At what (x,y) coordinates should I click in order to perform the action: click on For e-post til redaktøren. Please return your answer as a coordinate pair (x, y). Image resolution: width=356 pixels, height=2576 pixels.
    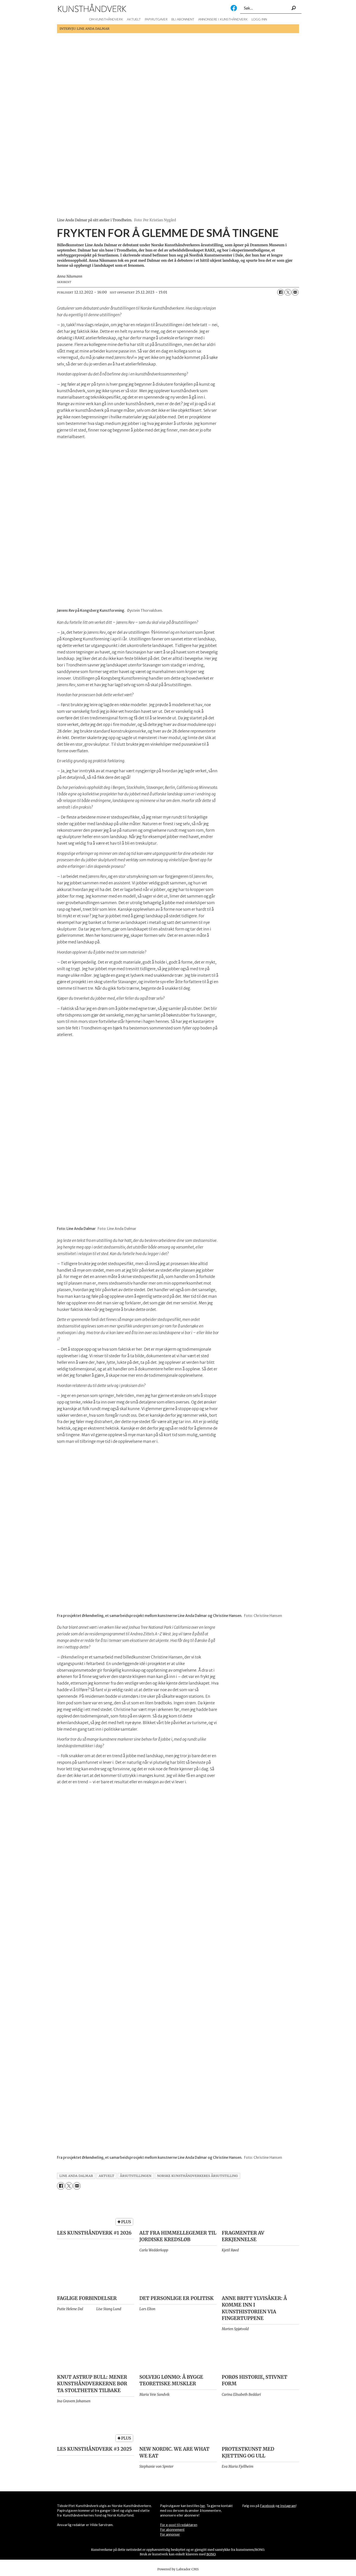
    Looking at the image, I should click on (178, 2525).